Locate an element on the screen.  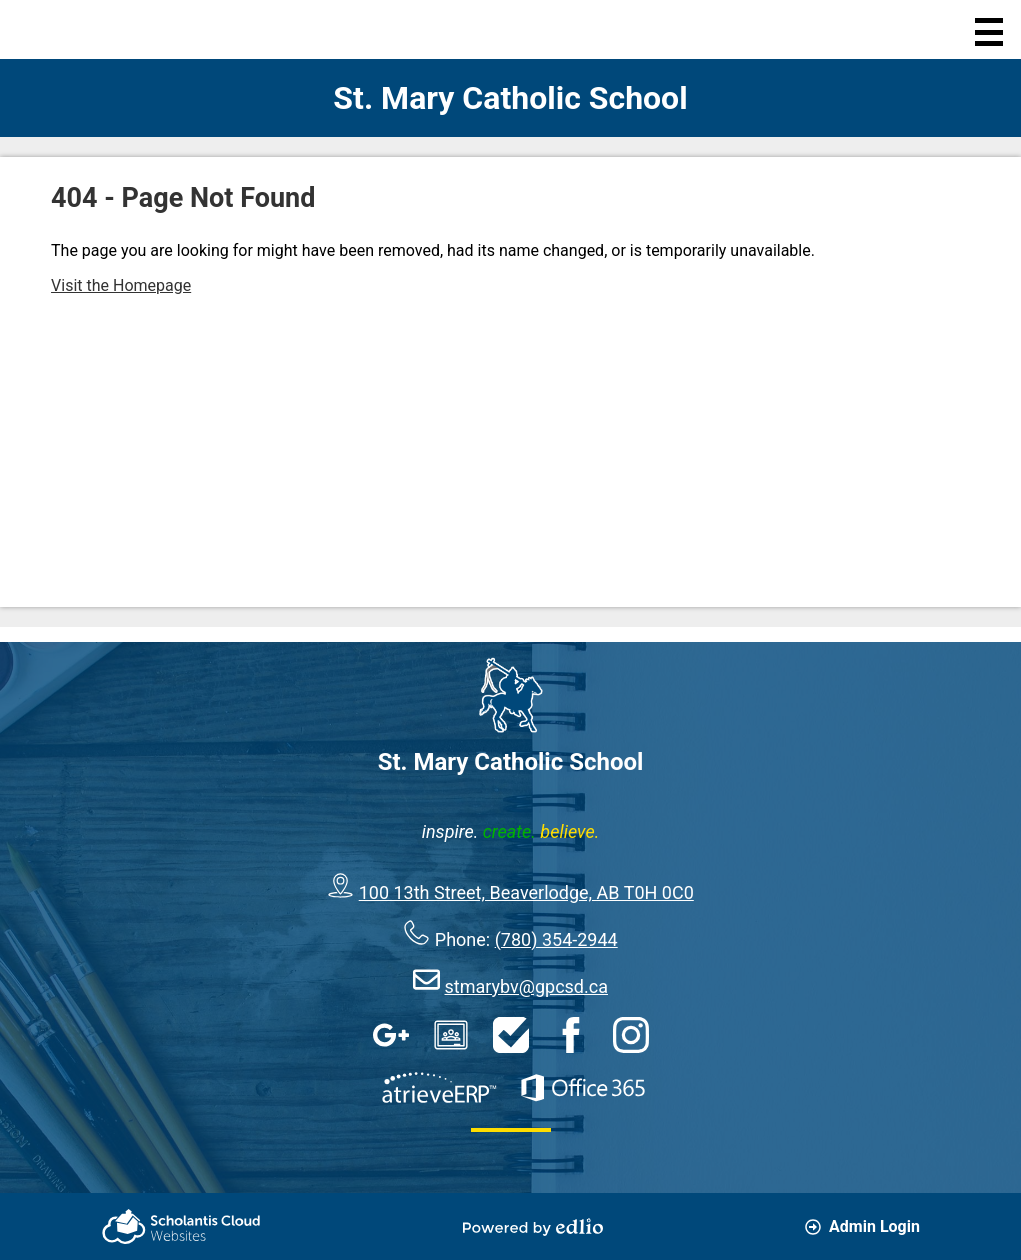
Scholantis Cloud Websites is located at coordinates (181, 1226).